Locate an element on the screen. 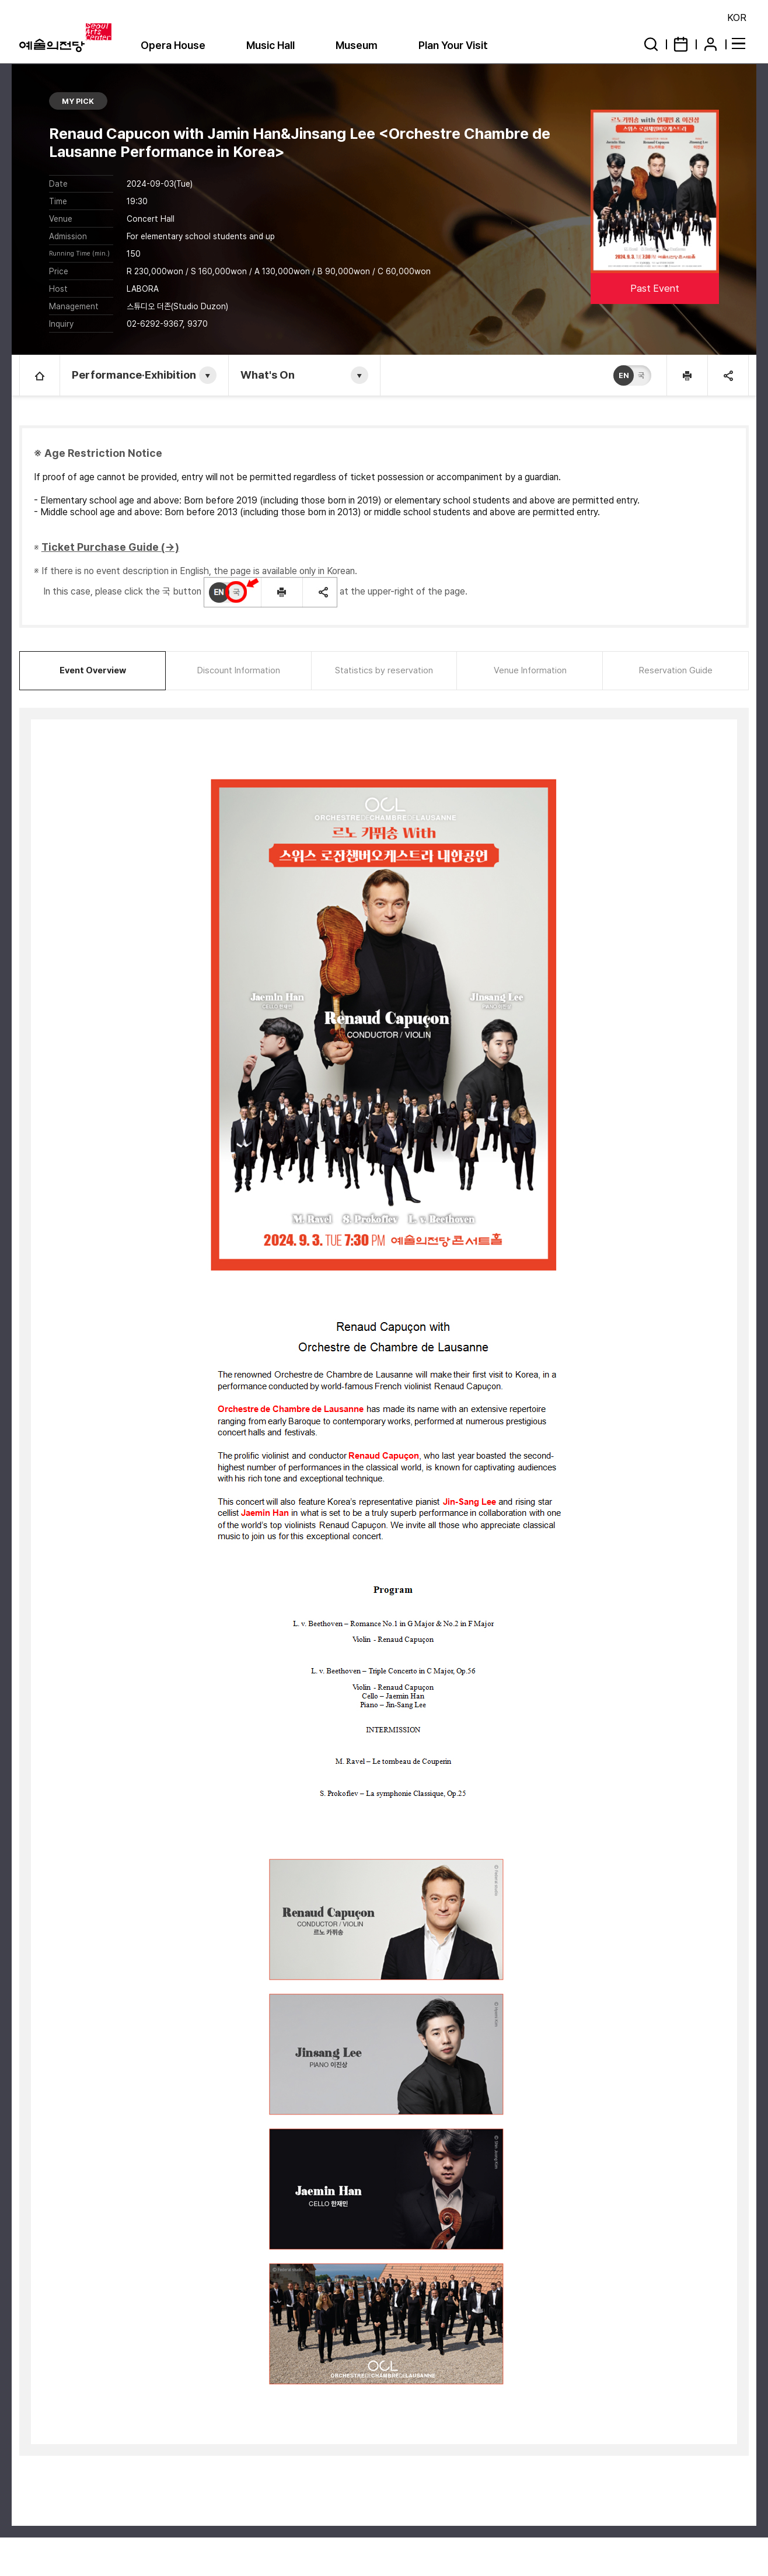 This screenshot has height=2576, width=768. Music Hall is located at coordinates (270, 45).